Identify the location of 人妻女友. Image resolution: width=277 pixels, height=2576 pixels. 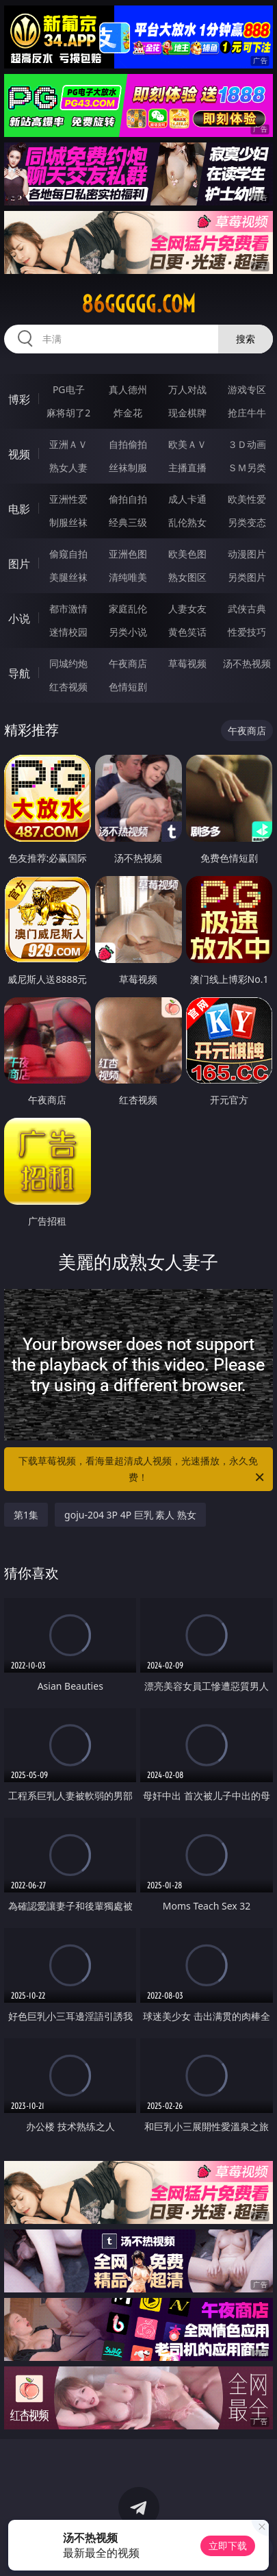
(187, 608).